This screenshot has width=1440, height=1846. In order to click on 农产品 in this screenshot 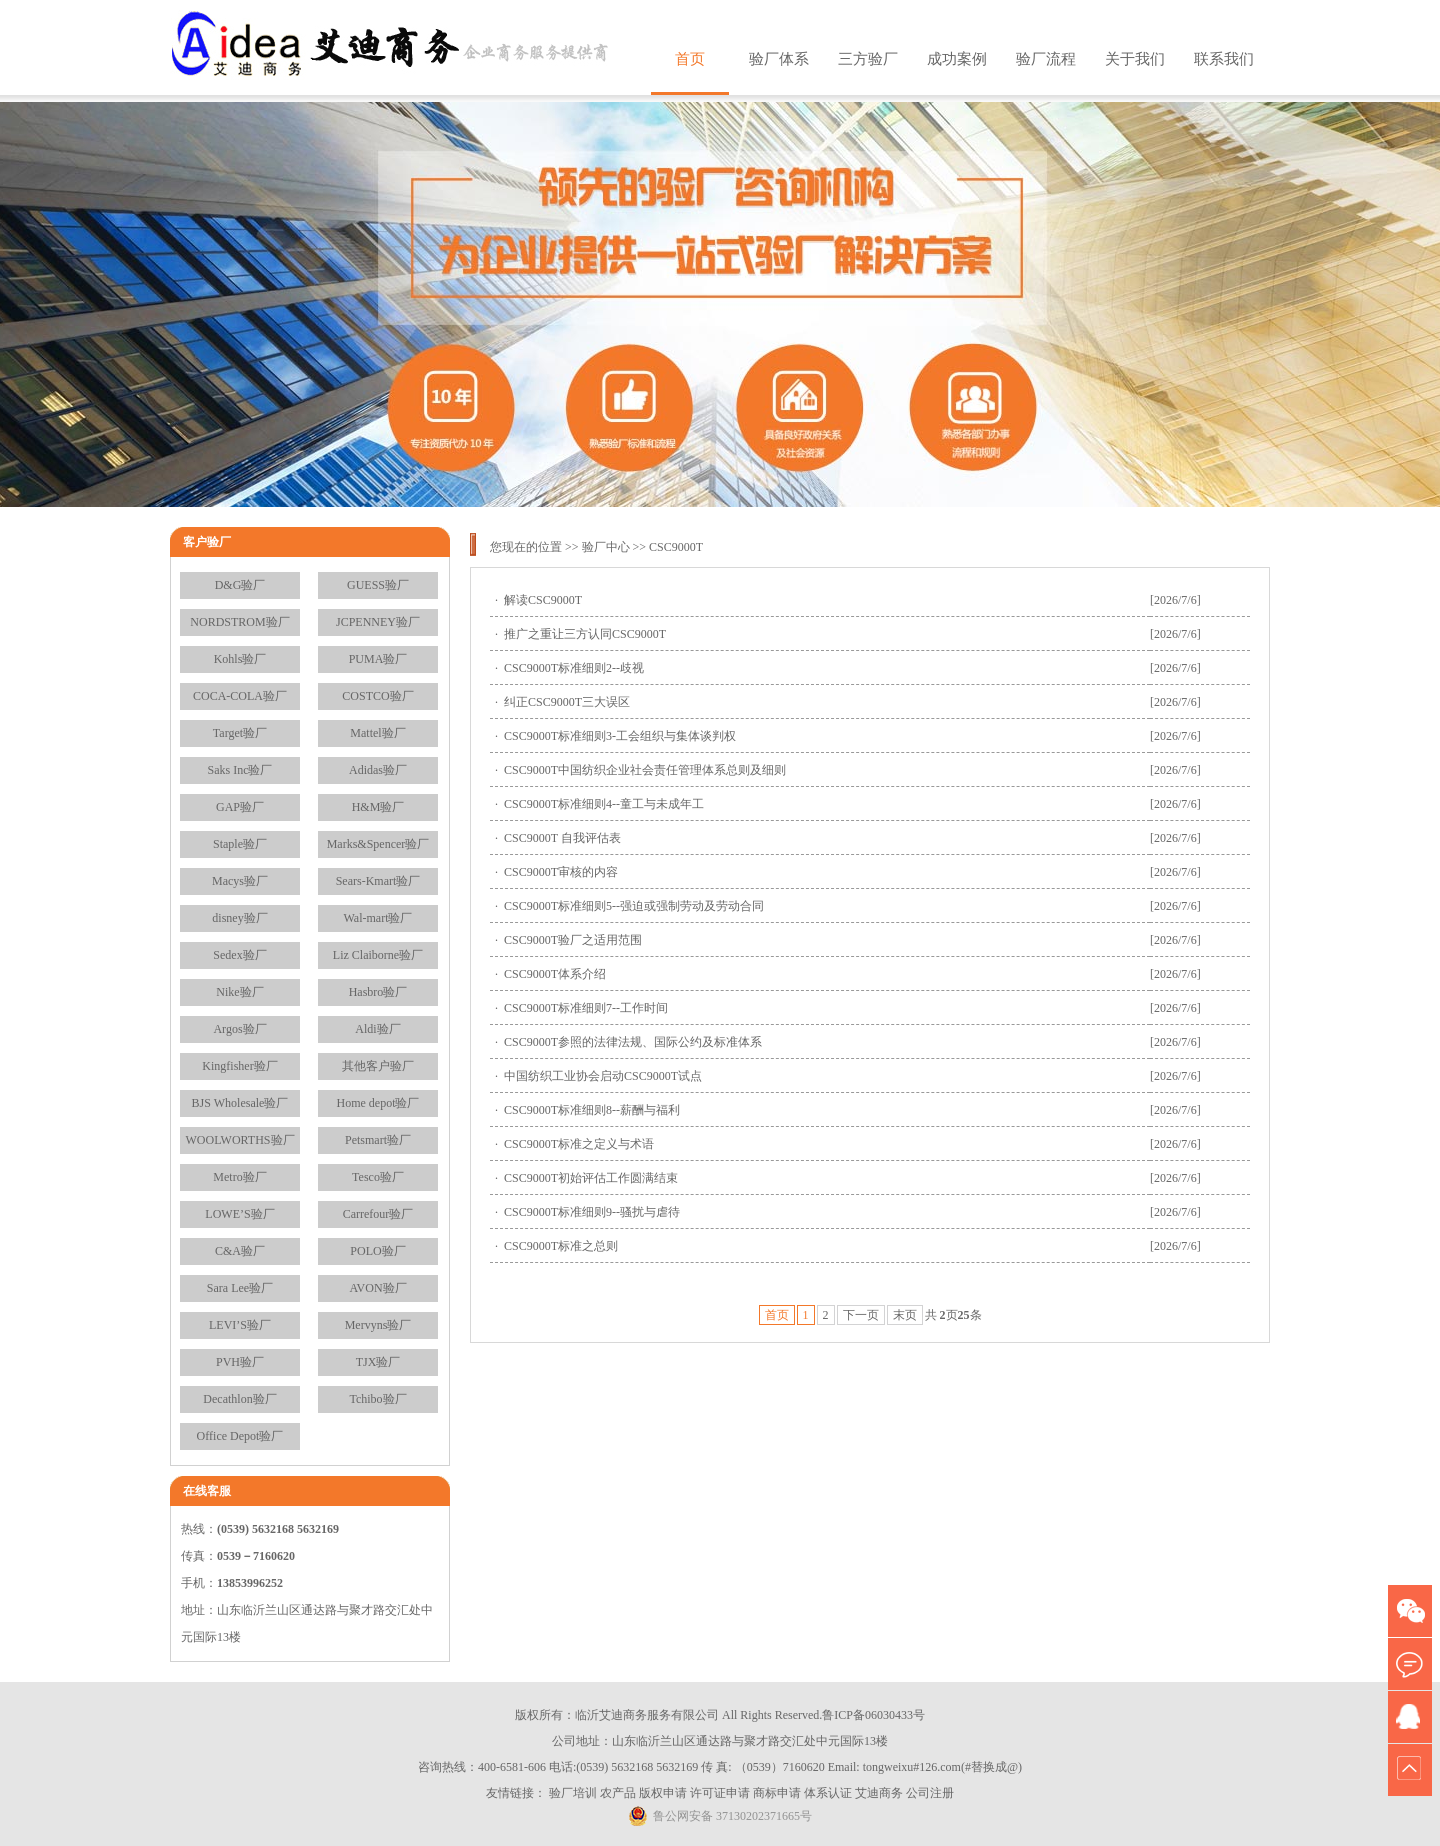, I will do `click(618, 1793)`.